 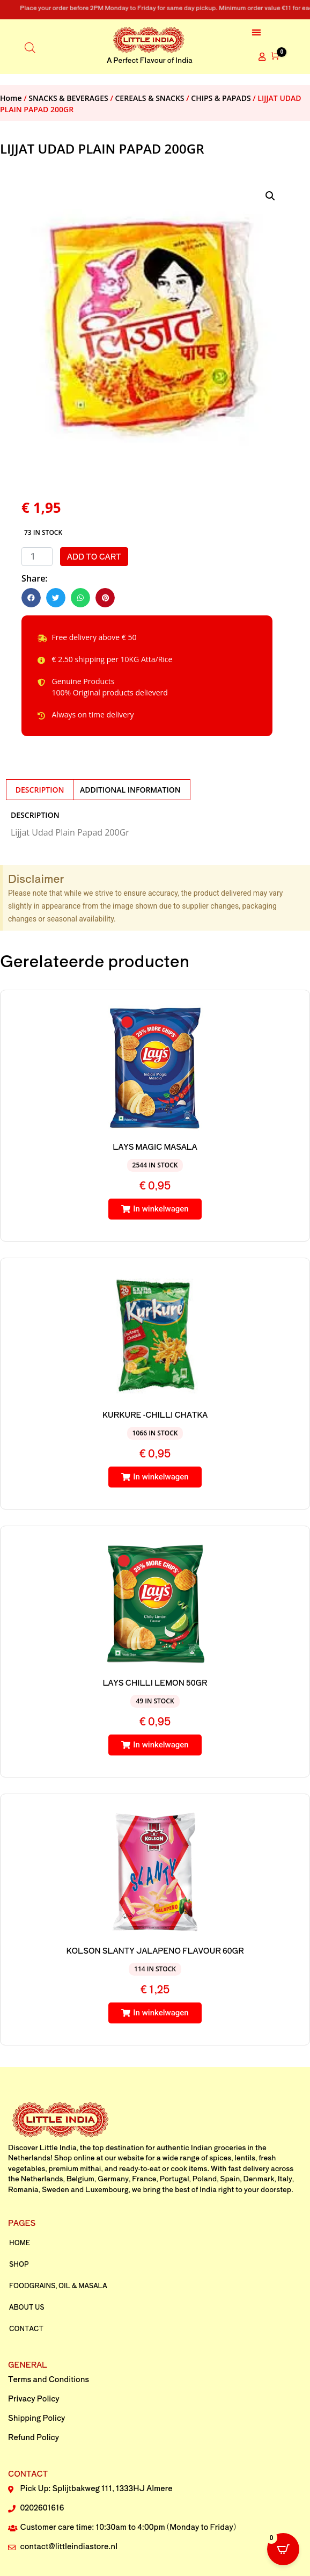 I want to click on Add to cart, so click(x=94, y=556).